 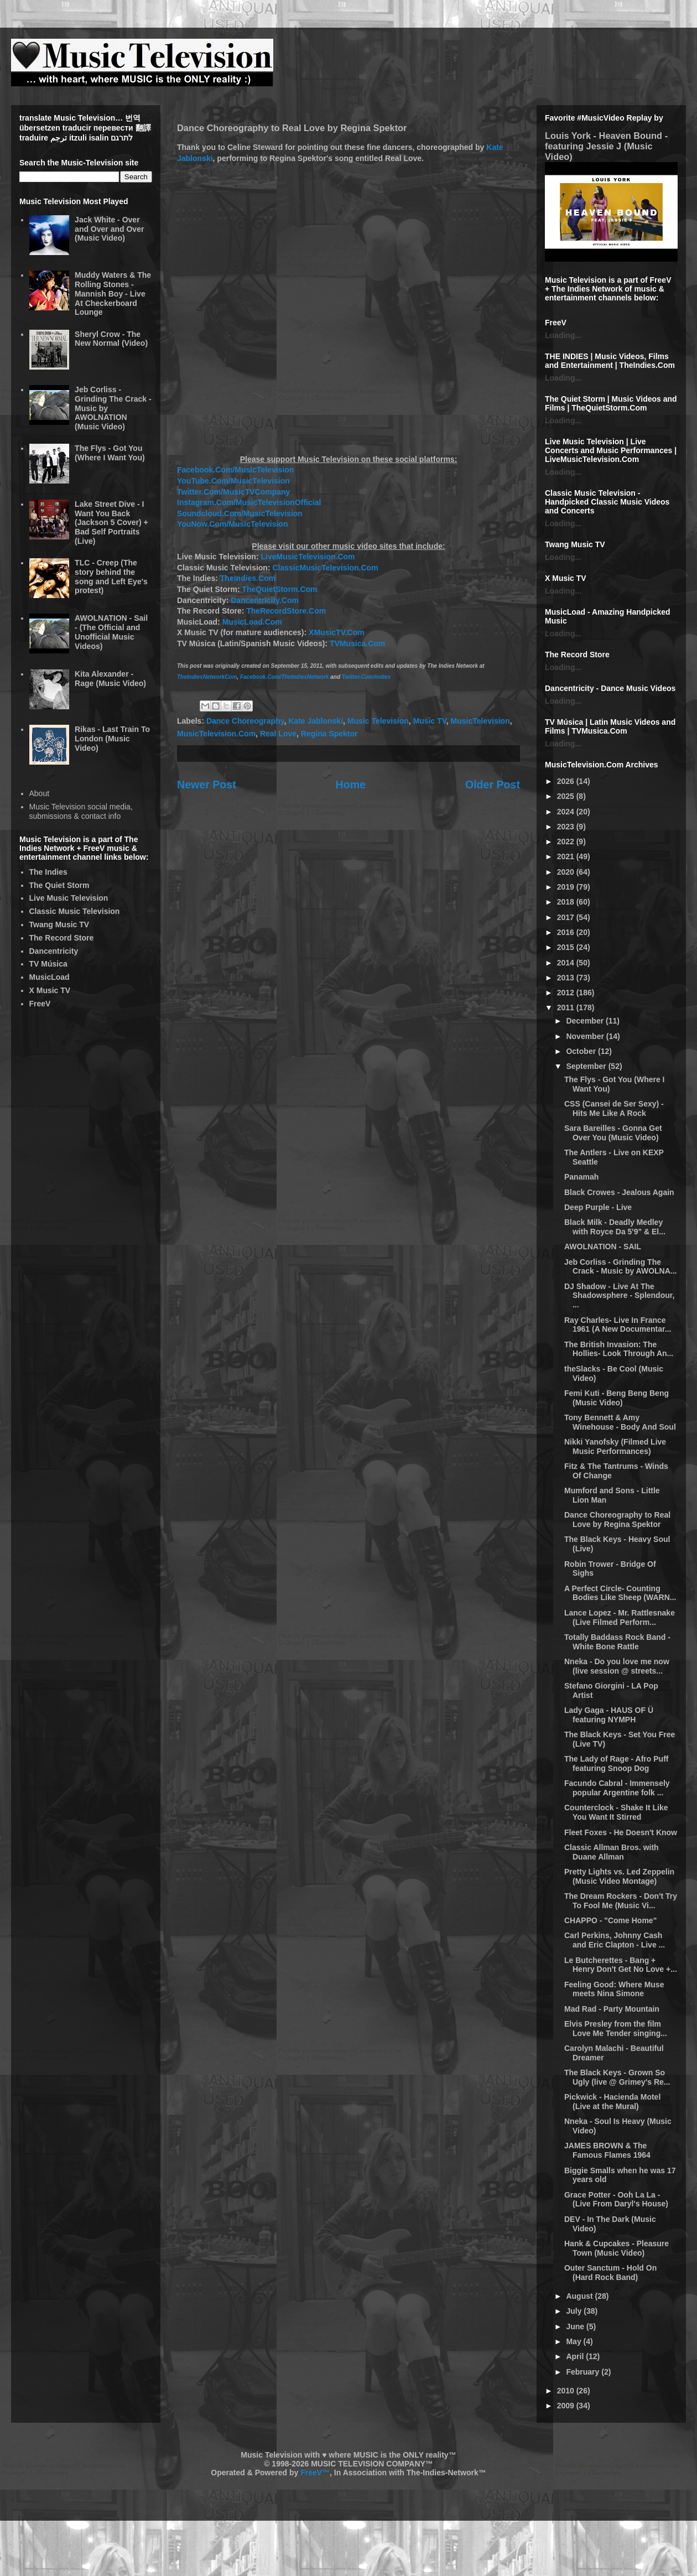 I want to click on Ray Charles- Live In France 1961 (A New Documentar..., so click(x=617, y=1325).